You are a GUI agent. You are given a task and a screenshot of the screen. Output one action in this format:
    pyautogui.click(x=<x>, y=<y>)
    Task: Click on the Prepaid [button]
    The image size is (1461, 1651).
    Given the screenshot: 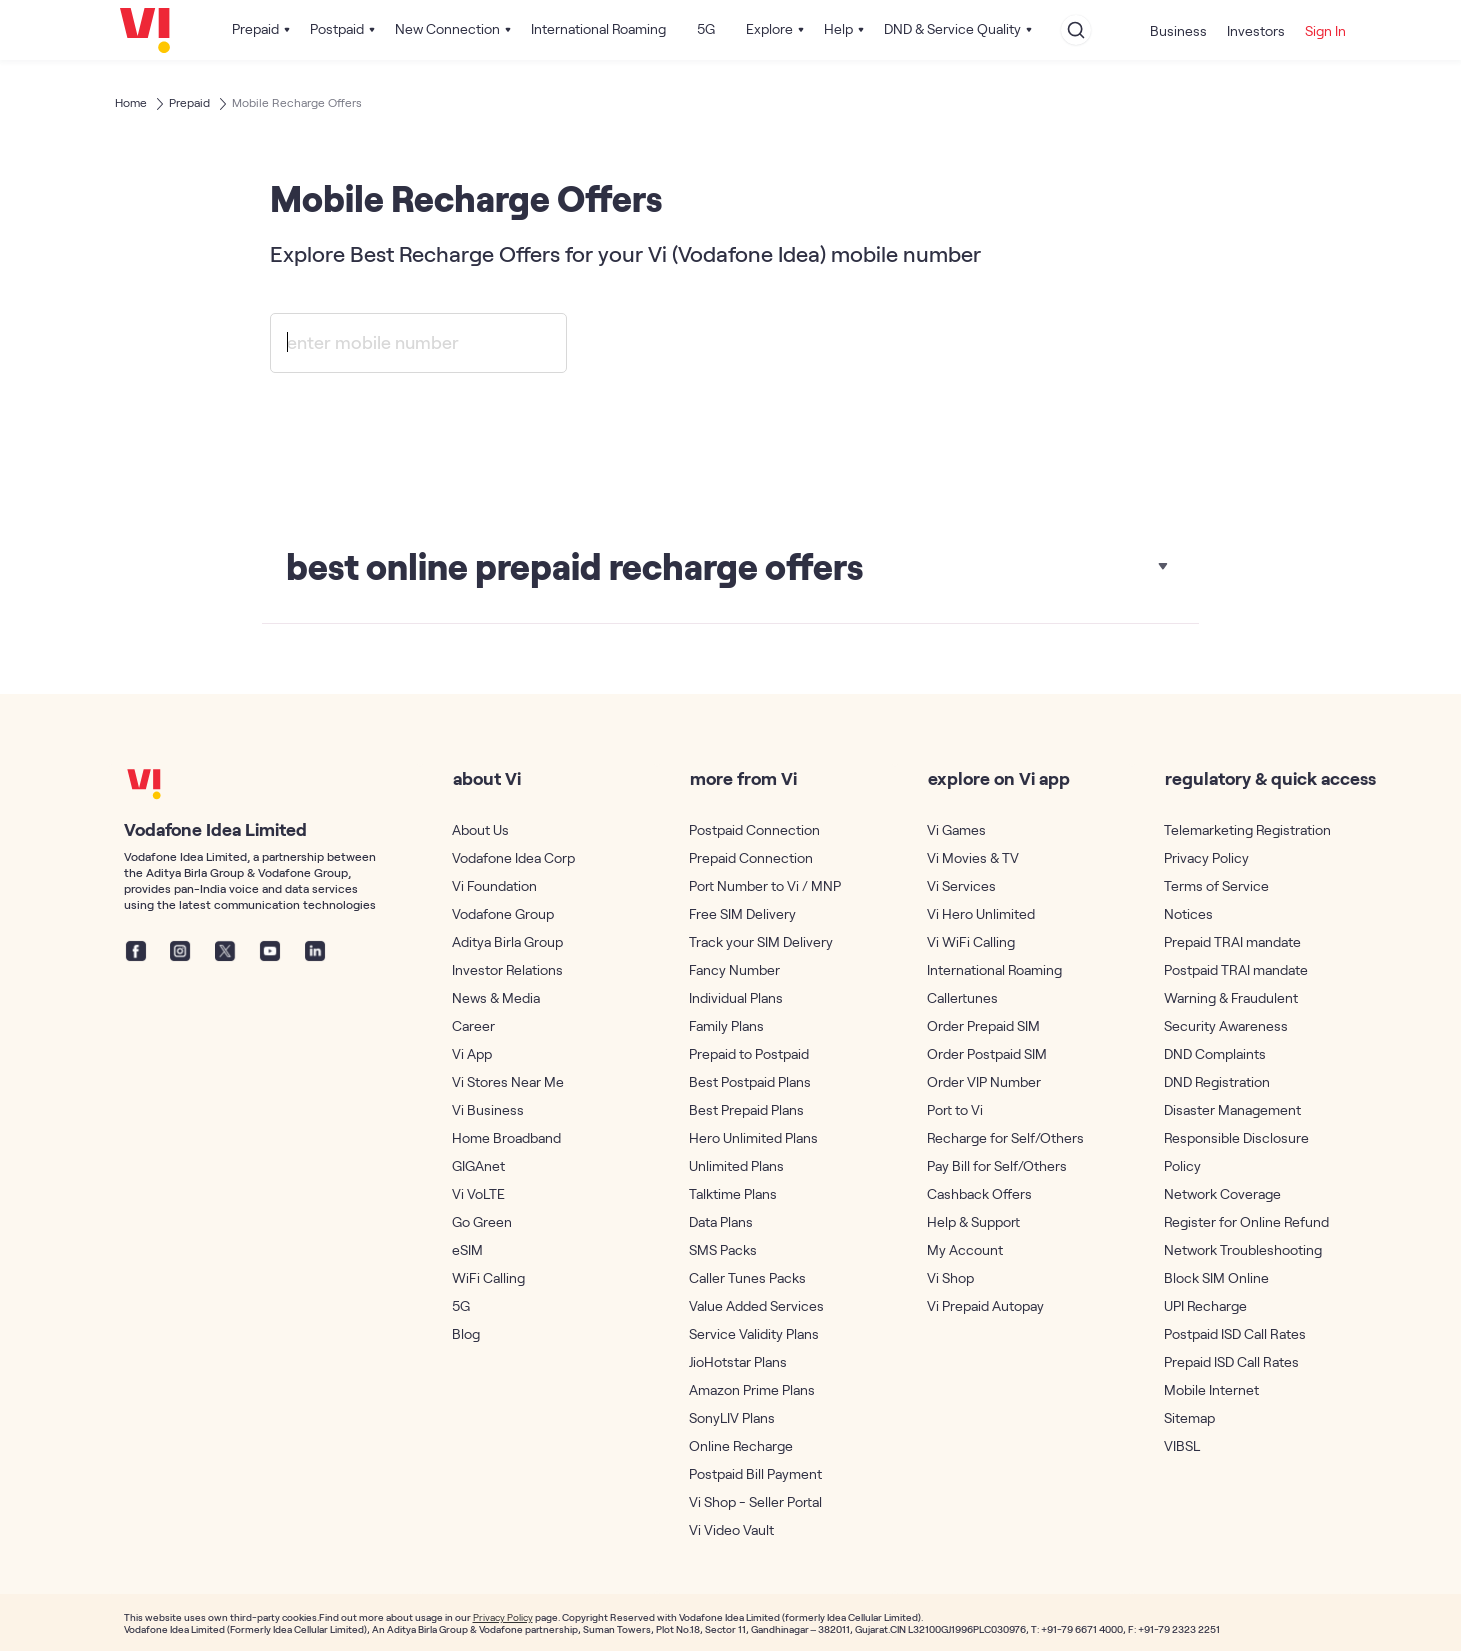 What is the action you would take?
    pyautogui.click(x=255, y=28)
    